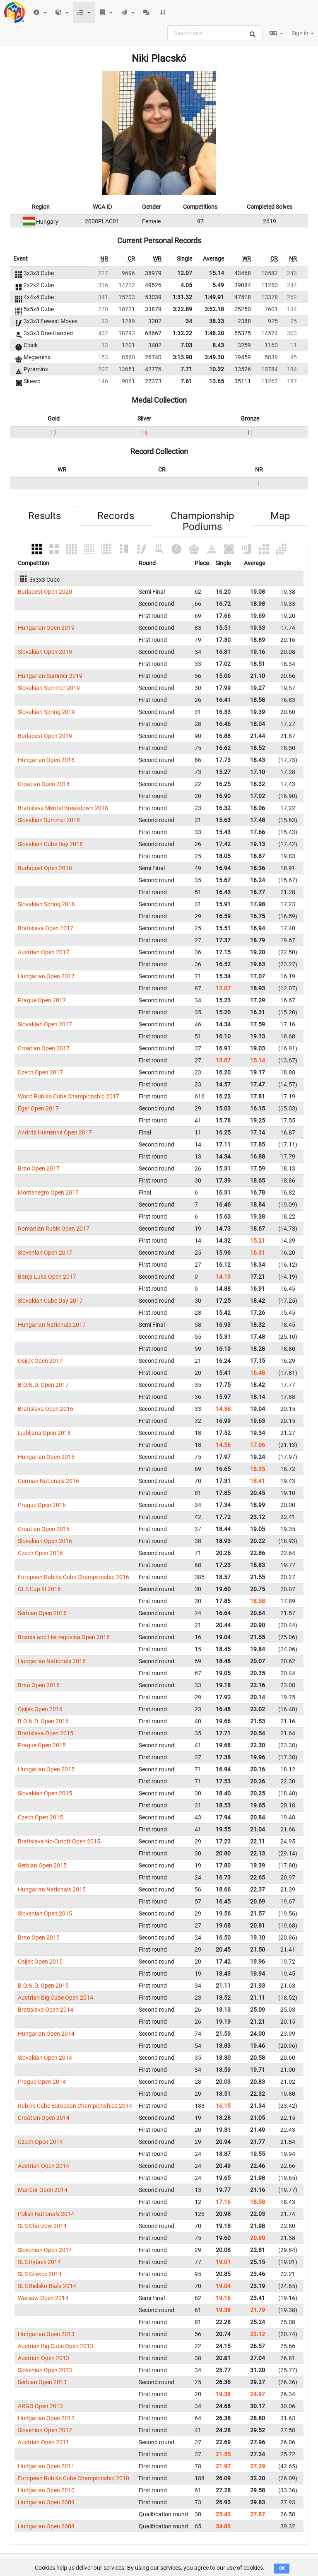 This screenshot has height=2576, width=318. What do you see at coordinates (46, 2033) in the screenshot?
I see `Hungarian Open 2014` at bounding box center [46, 2033].